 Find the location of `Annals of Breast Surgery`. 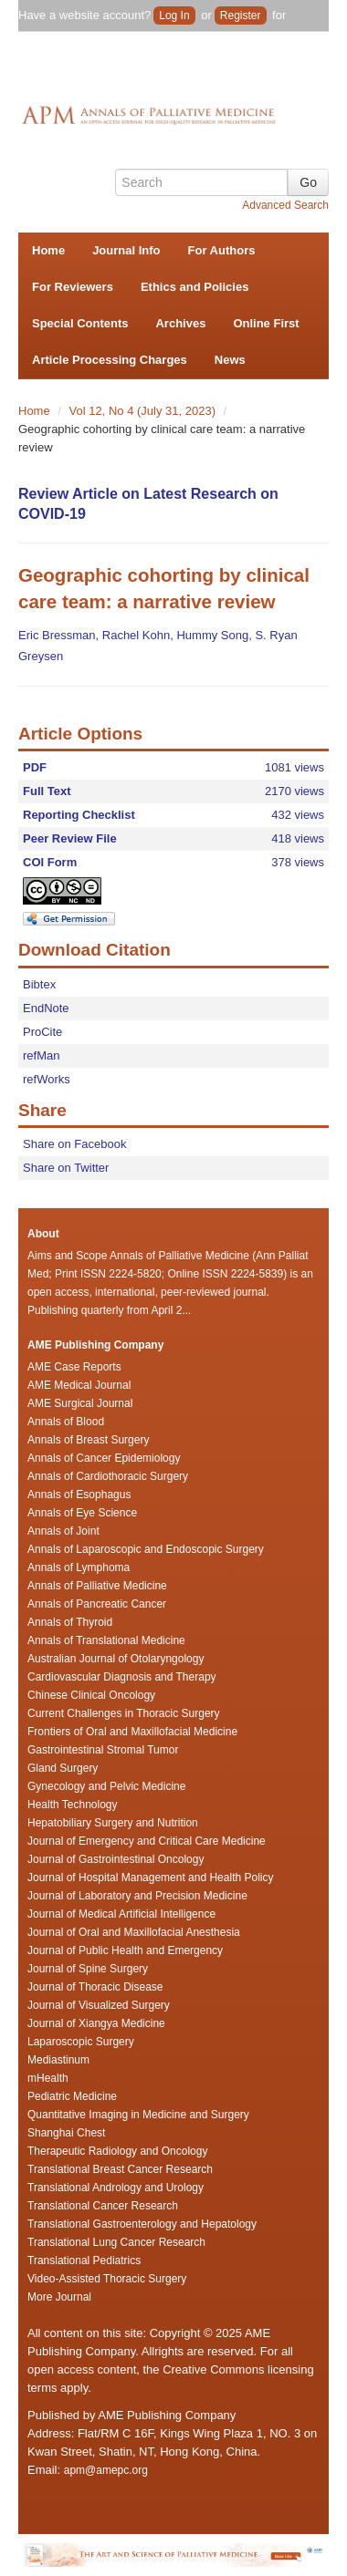

Annals of Breast Surgery is located at coordinates (88, 1439).